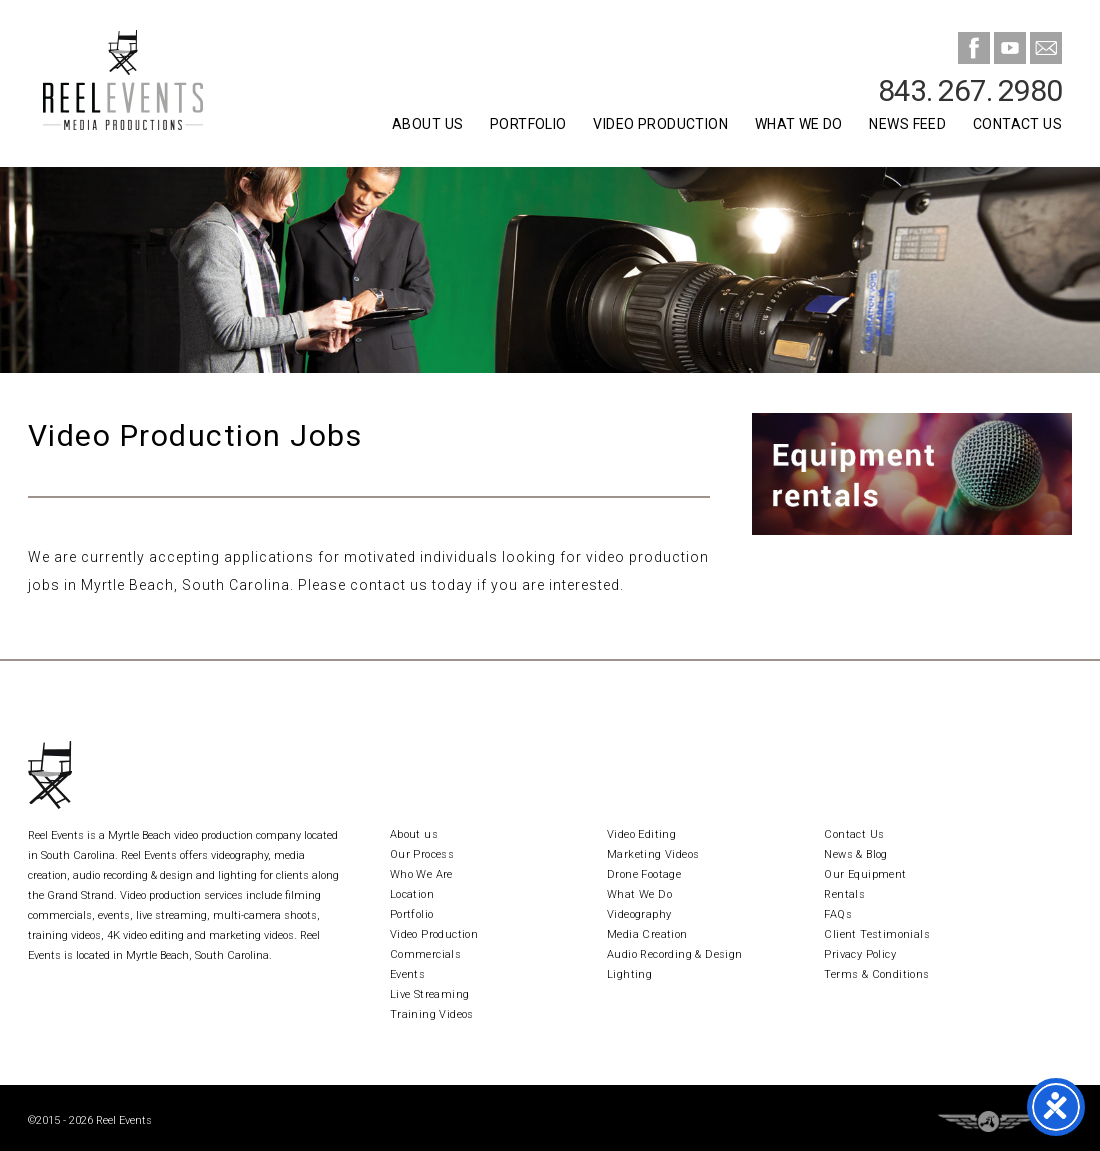 This screenshot has width=1100, height=1151. Describe the element at coordinates (876, 974) in the screenshot. I see `Terms & Conditions` at that location.